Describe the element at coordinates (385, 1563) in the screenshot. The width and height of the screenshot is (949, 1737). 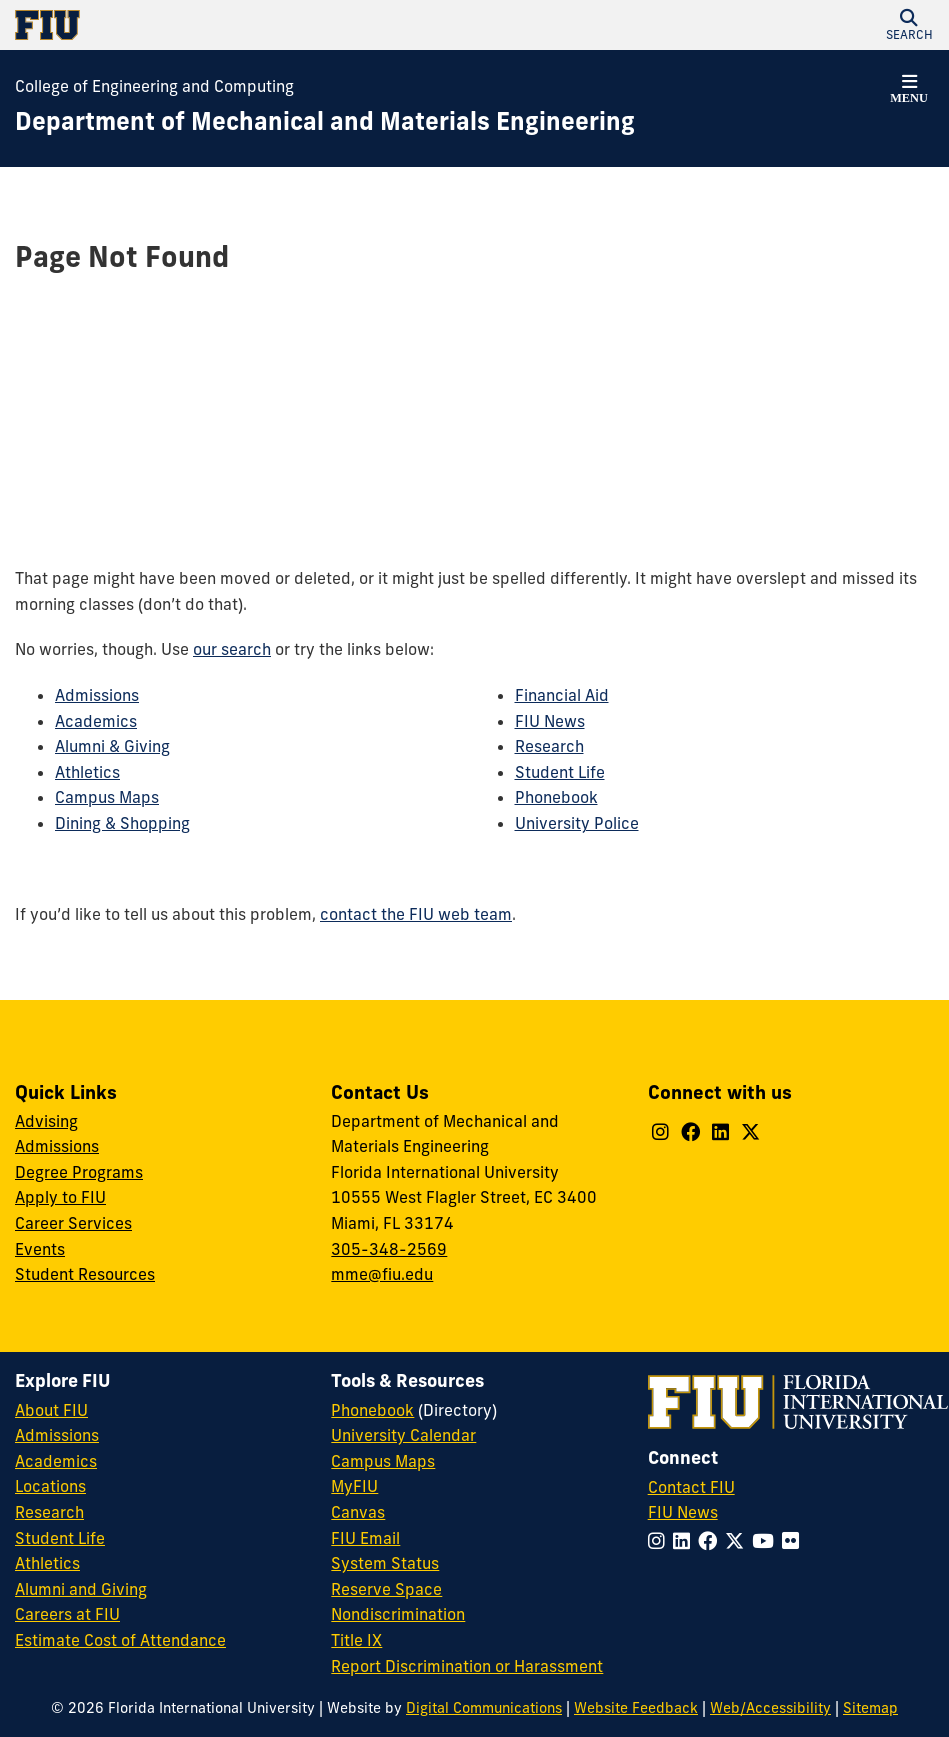
I see `System Status` at that location.